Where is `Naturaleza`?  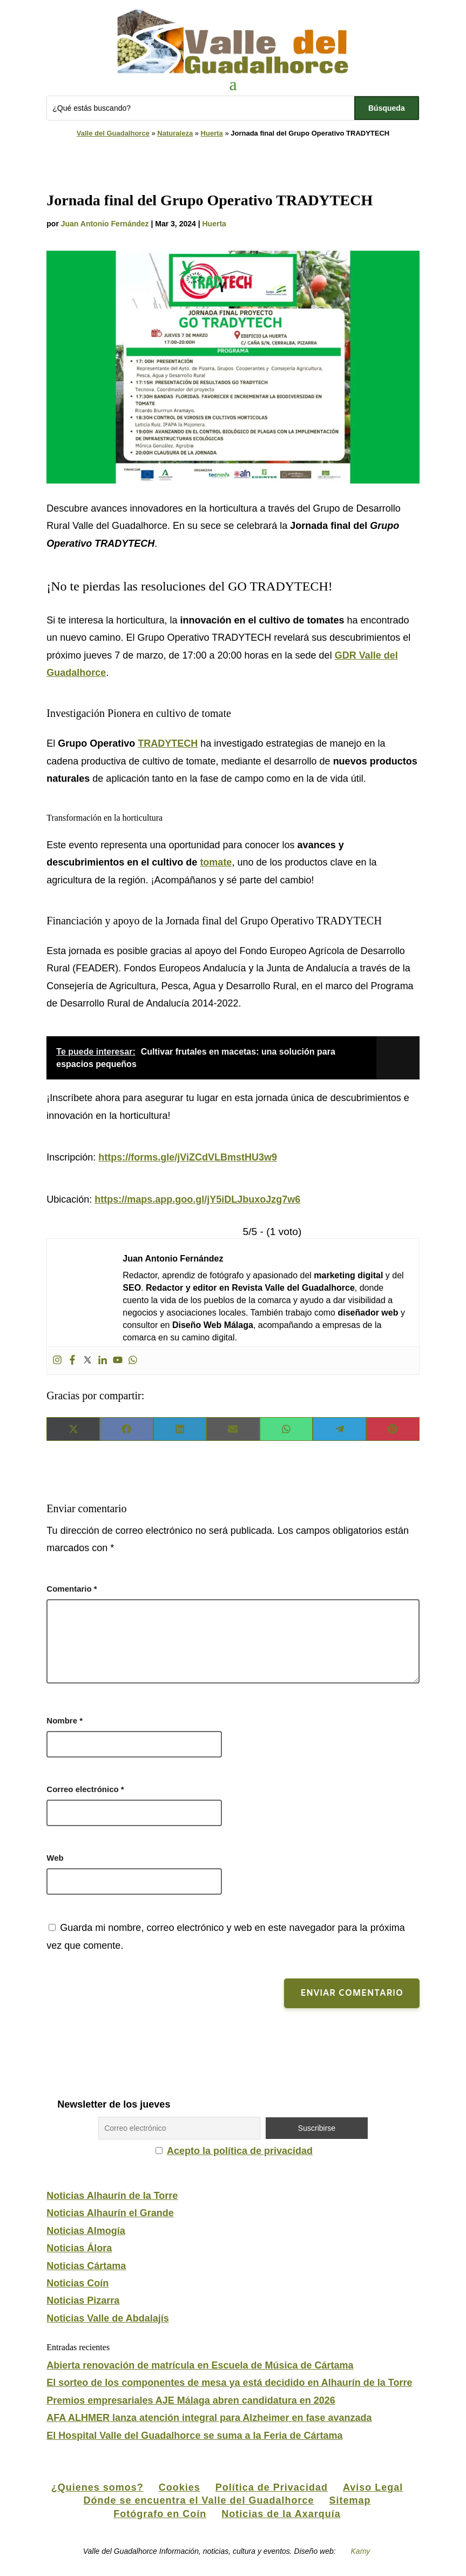 Naturaleza is located at coordinates (175, 133).